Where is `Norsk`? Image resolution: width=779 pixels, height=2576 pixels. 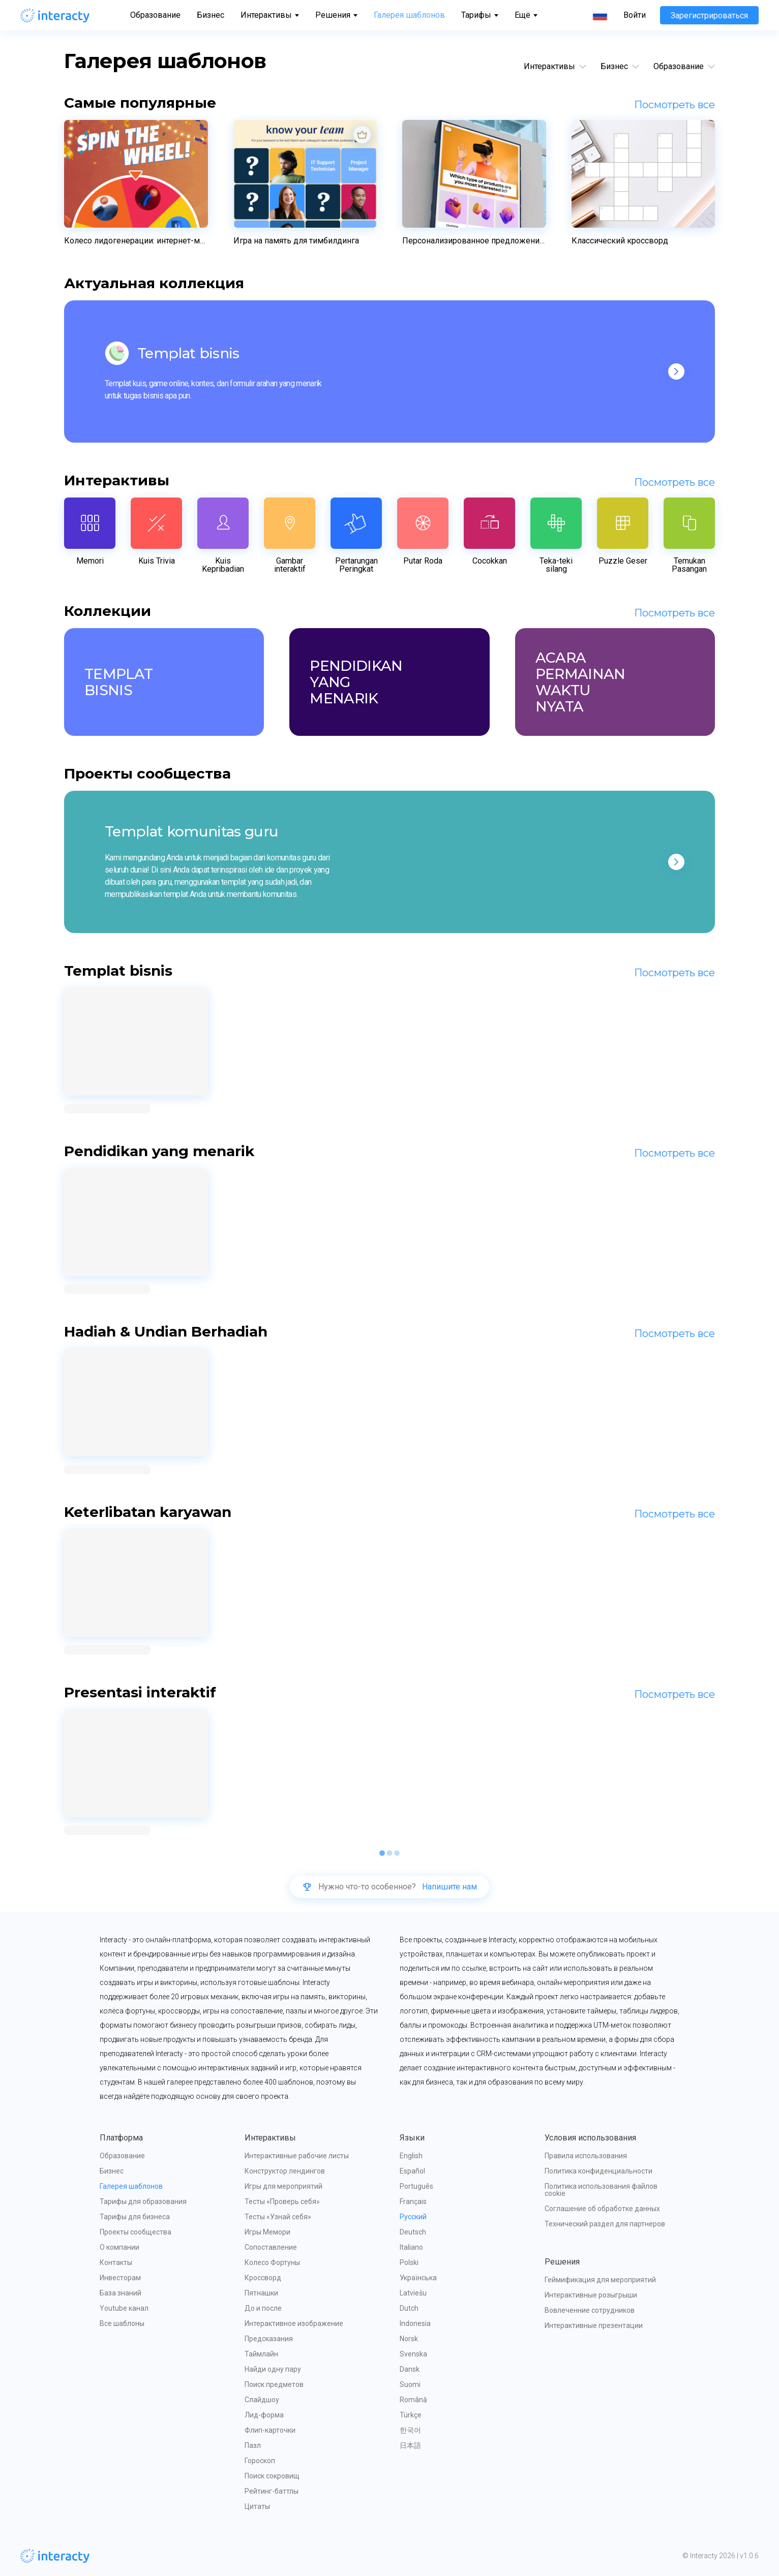 Norsk is located at coordinates (409, 2339).